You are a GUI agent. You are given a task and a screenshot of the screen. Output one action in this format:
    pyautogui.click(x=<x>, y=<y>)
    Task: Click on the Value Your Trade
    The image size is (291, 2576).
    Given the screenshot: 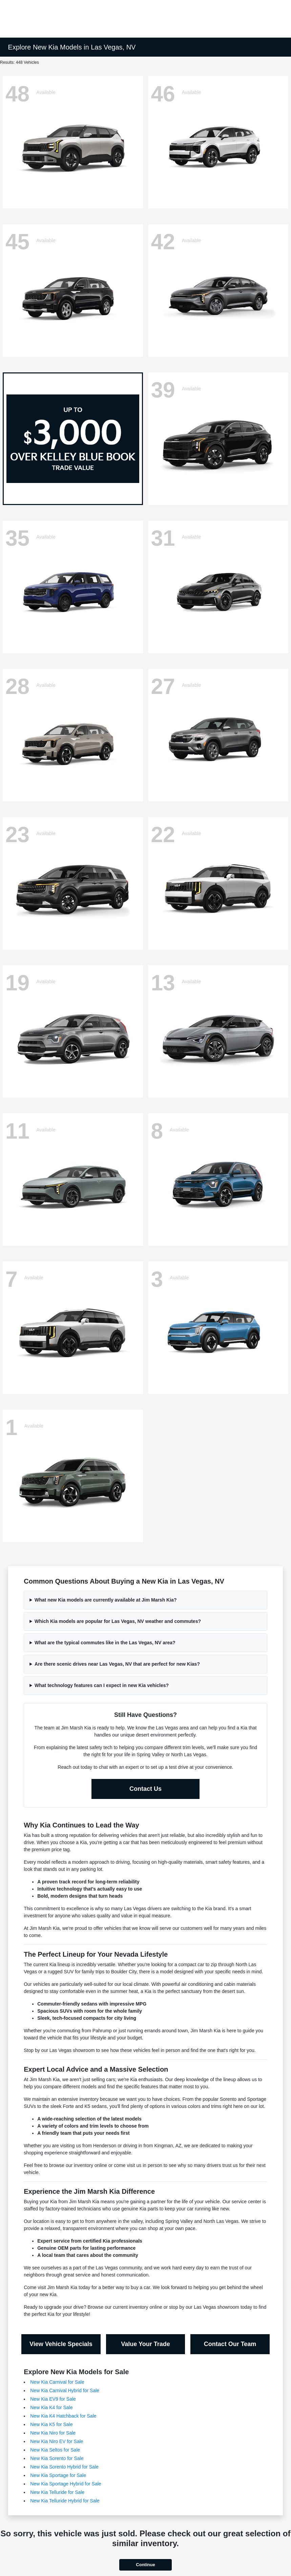 What is the action you would take?
    pyautogui.click(x=145, y=2344)
    